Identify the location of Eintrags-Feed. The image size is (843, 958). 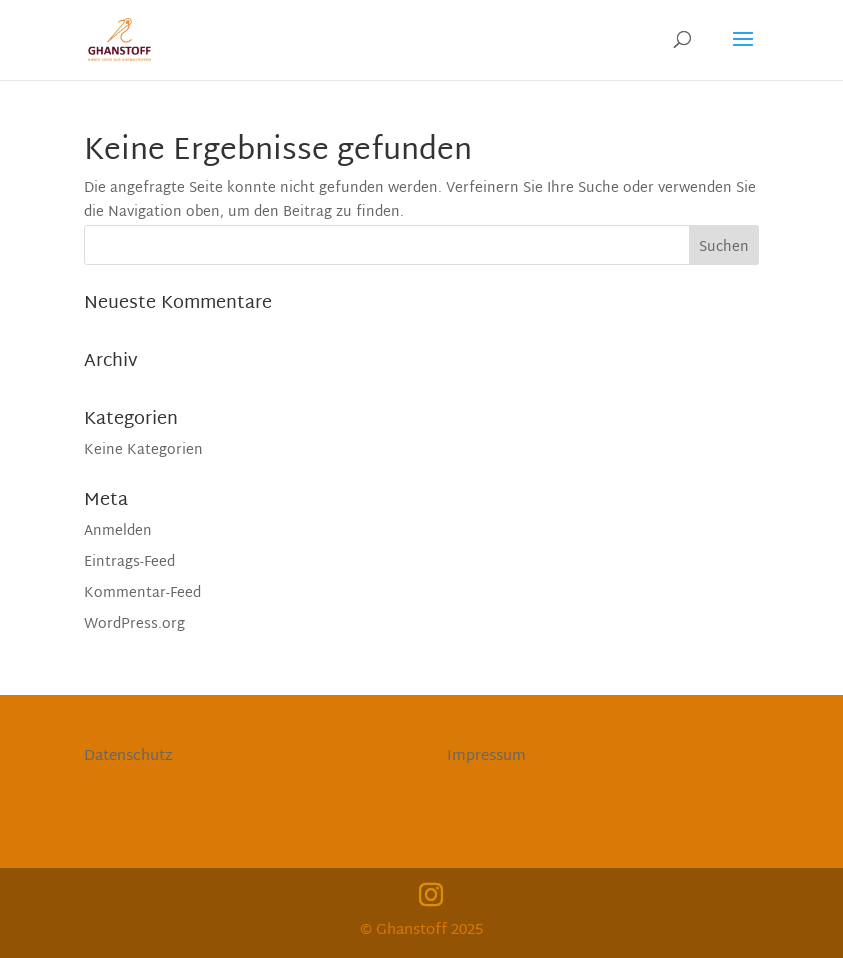
(129, 562).